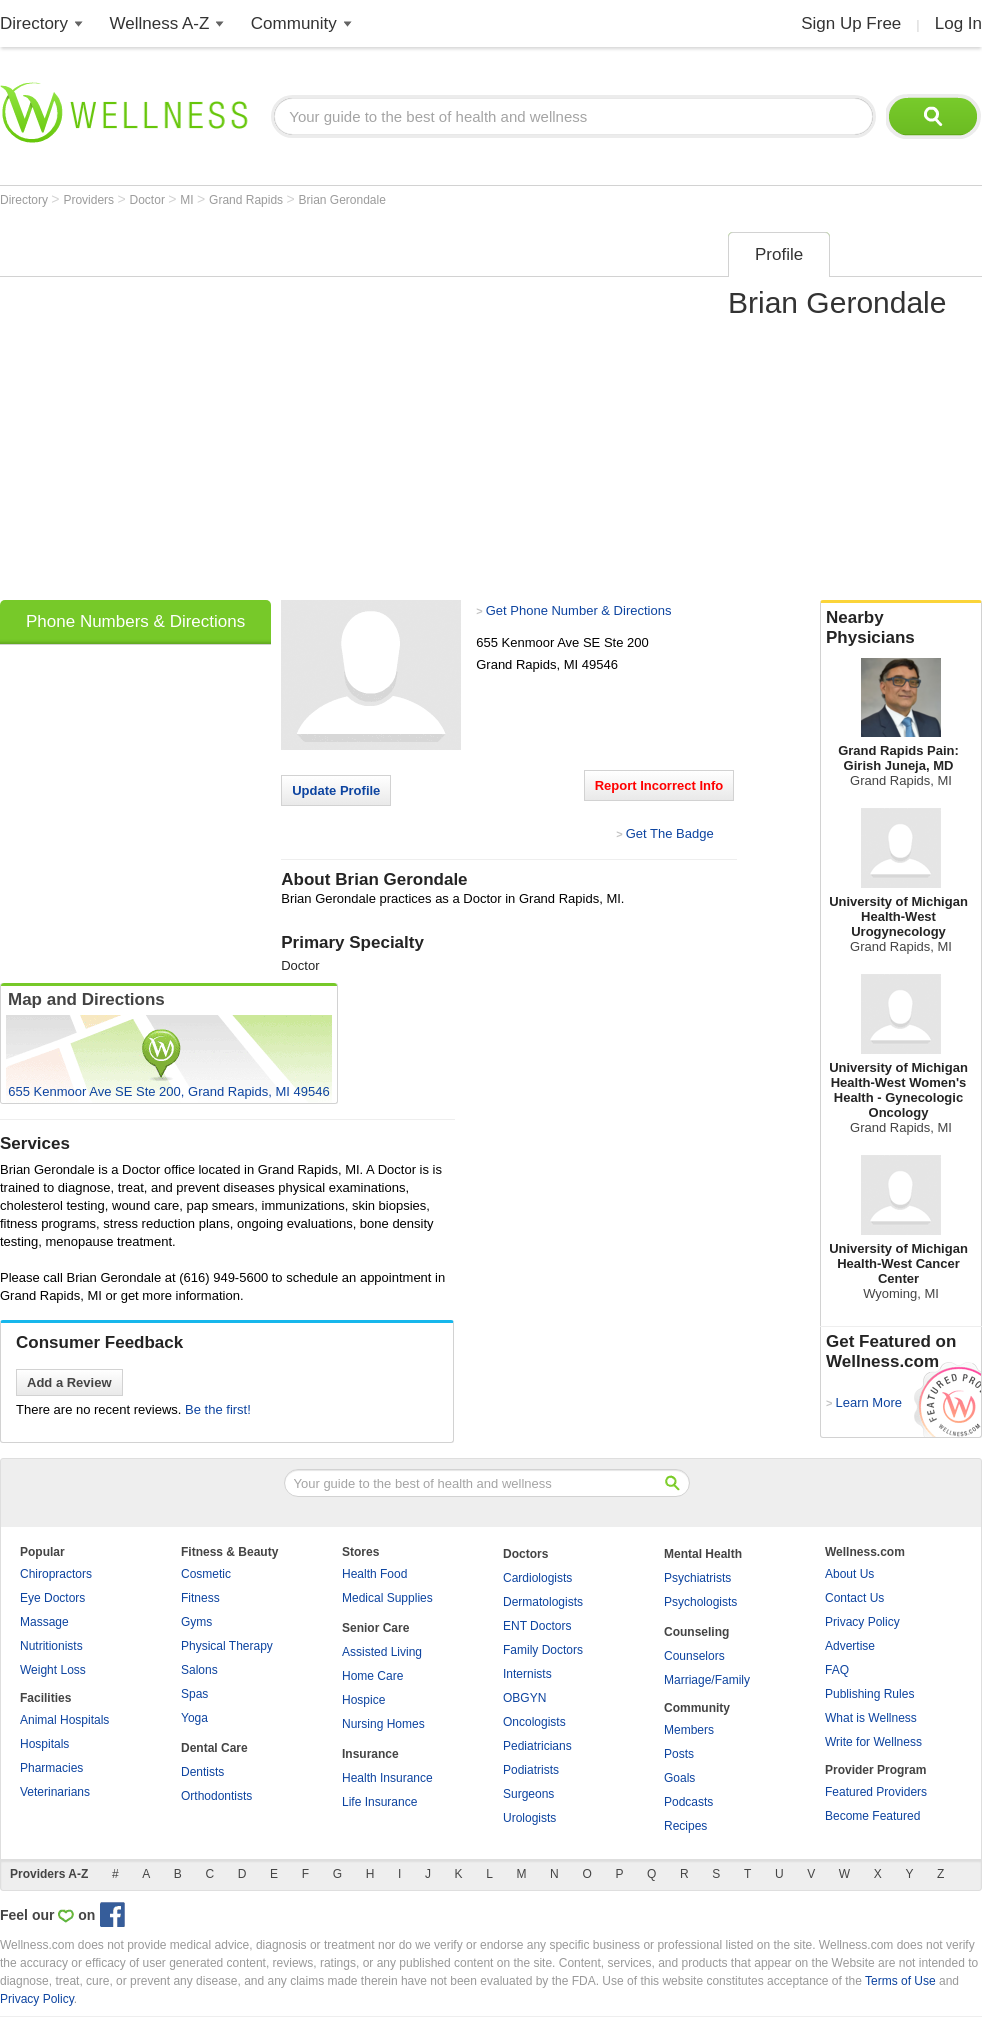  I want to click on Nearby, so click(901, 628).